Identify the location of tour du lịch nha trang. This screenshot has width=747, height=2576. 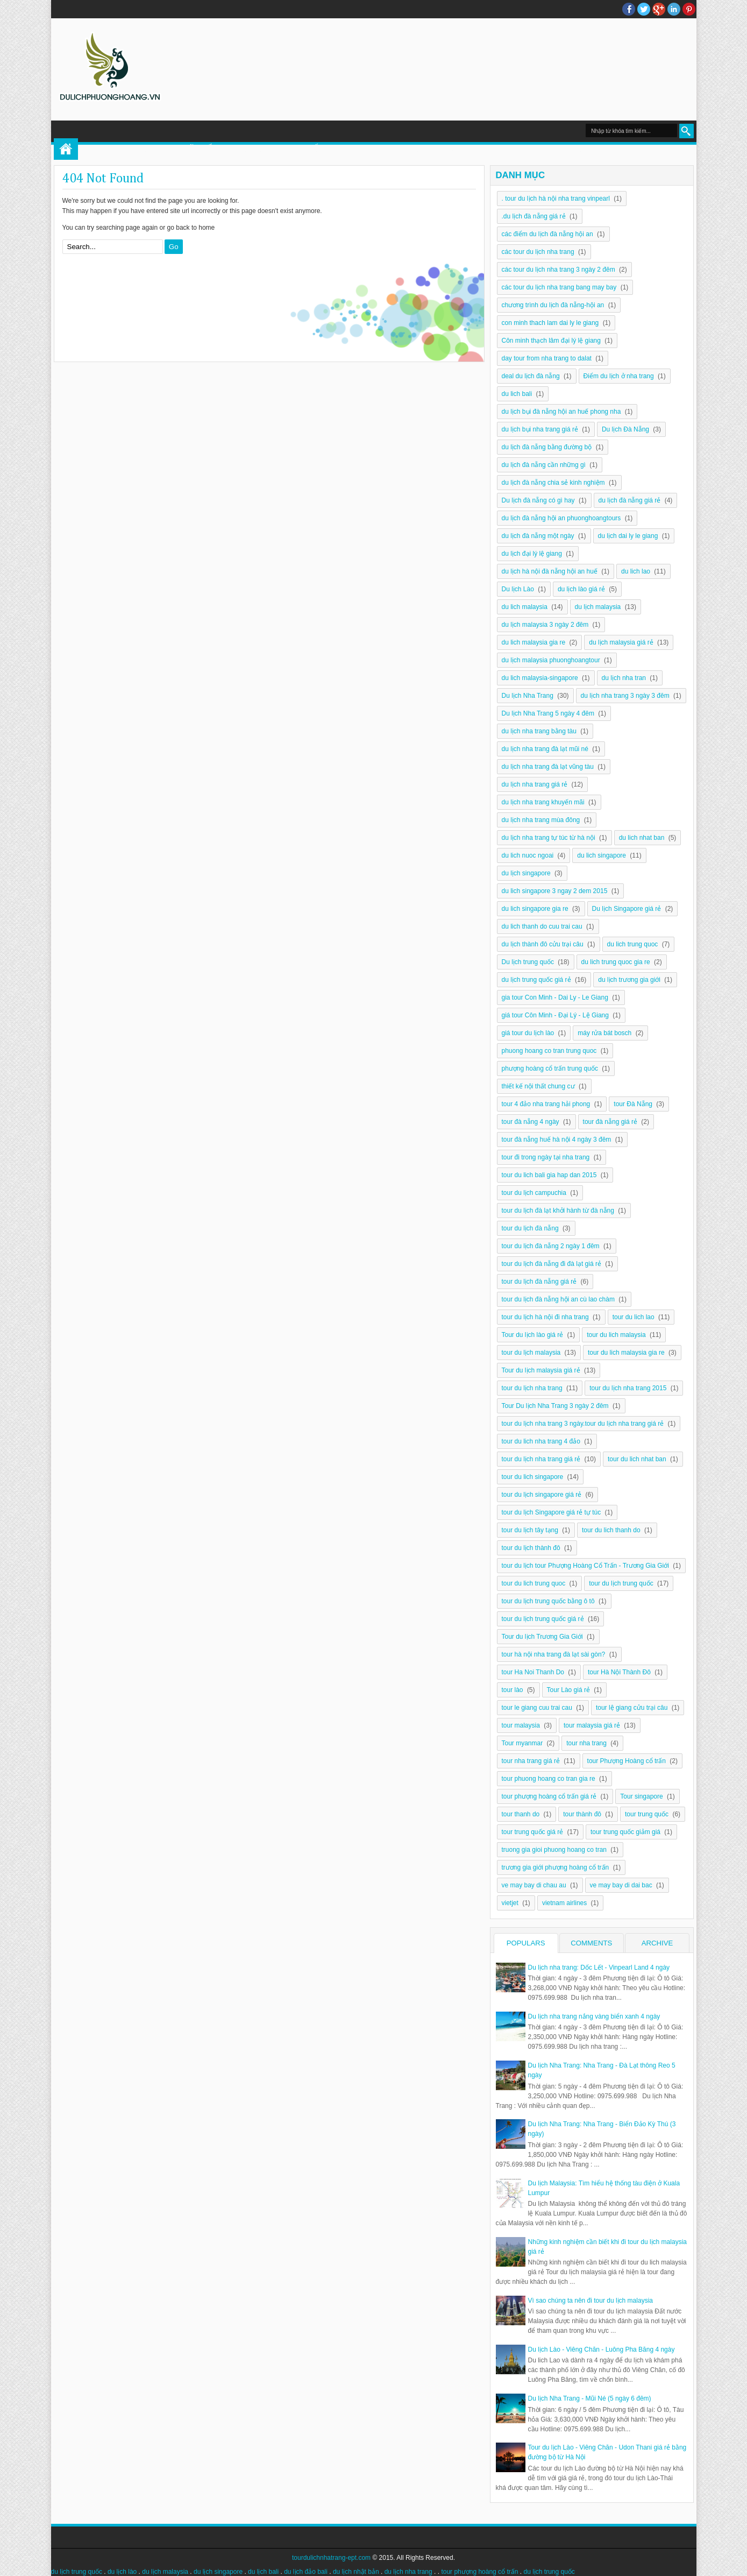
(532, 1388).